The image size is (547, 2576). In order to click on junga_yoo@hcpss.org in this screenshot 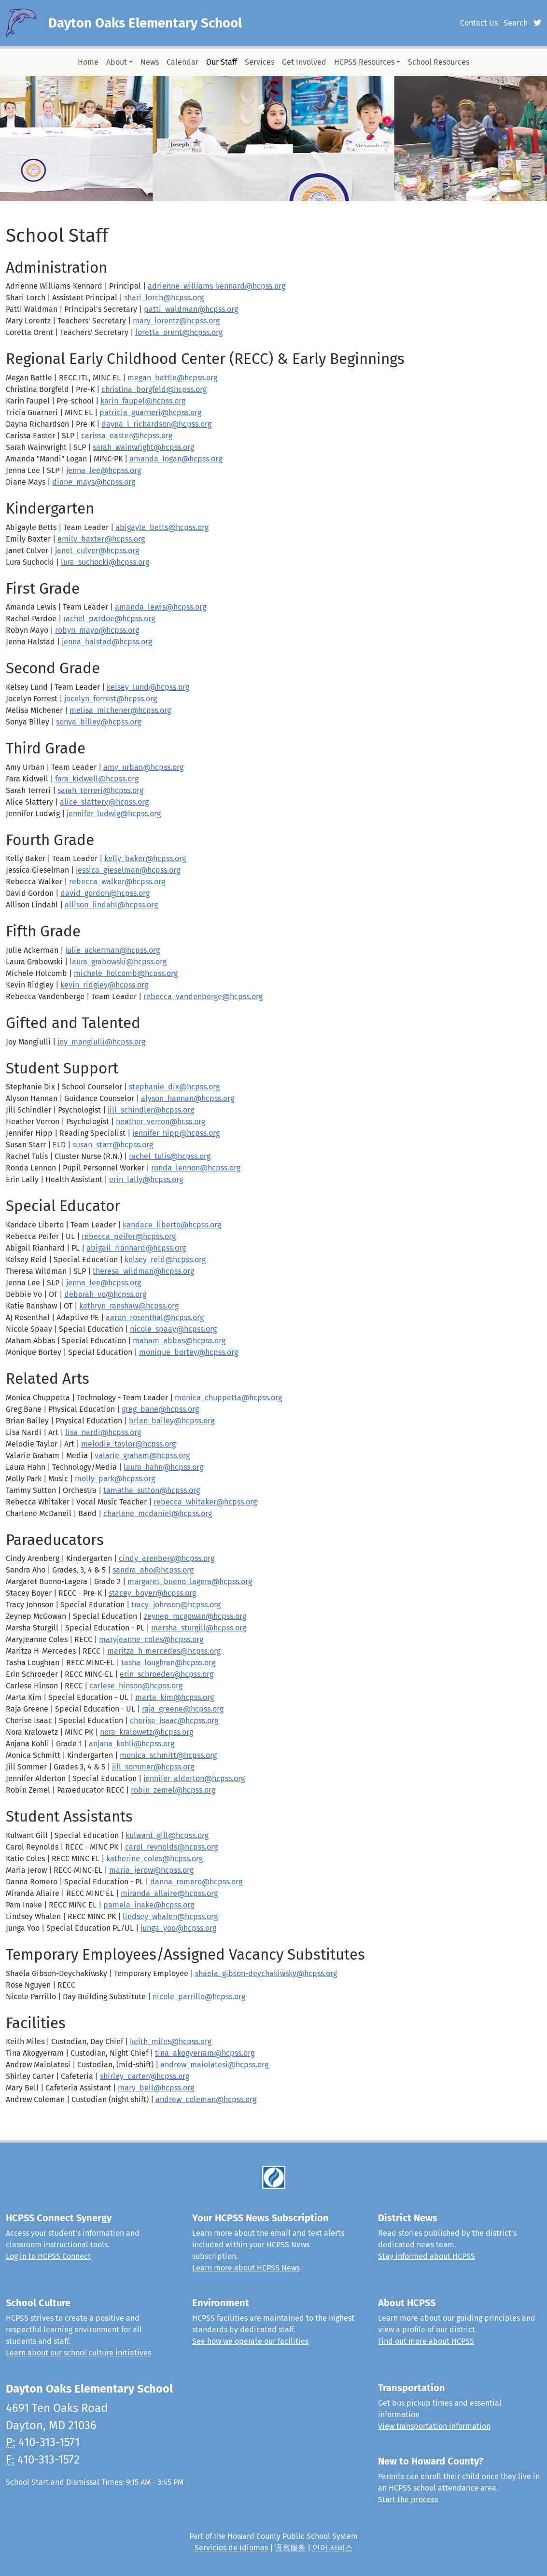, I will do `click(178, 1928)`.